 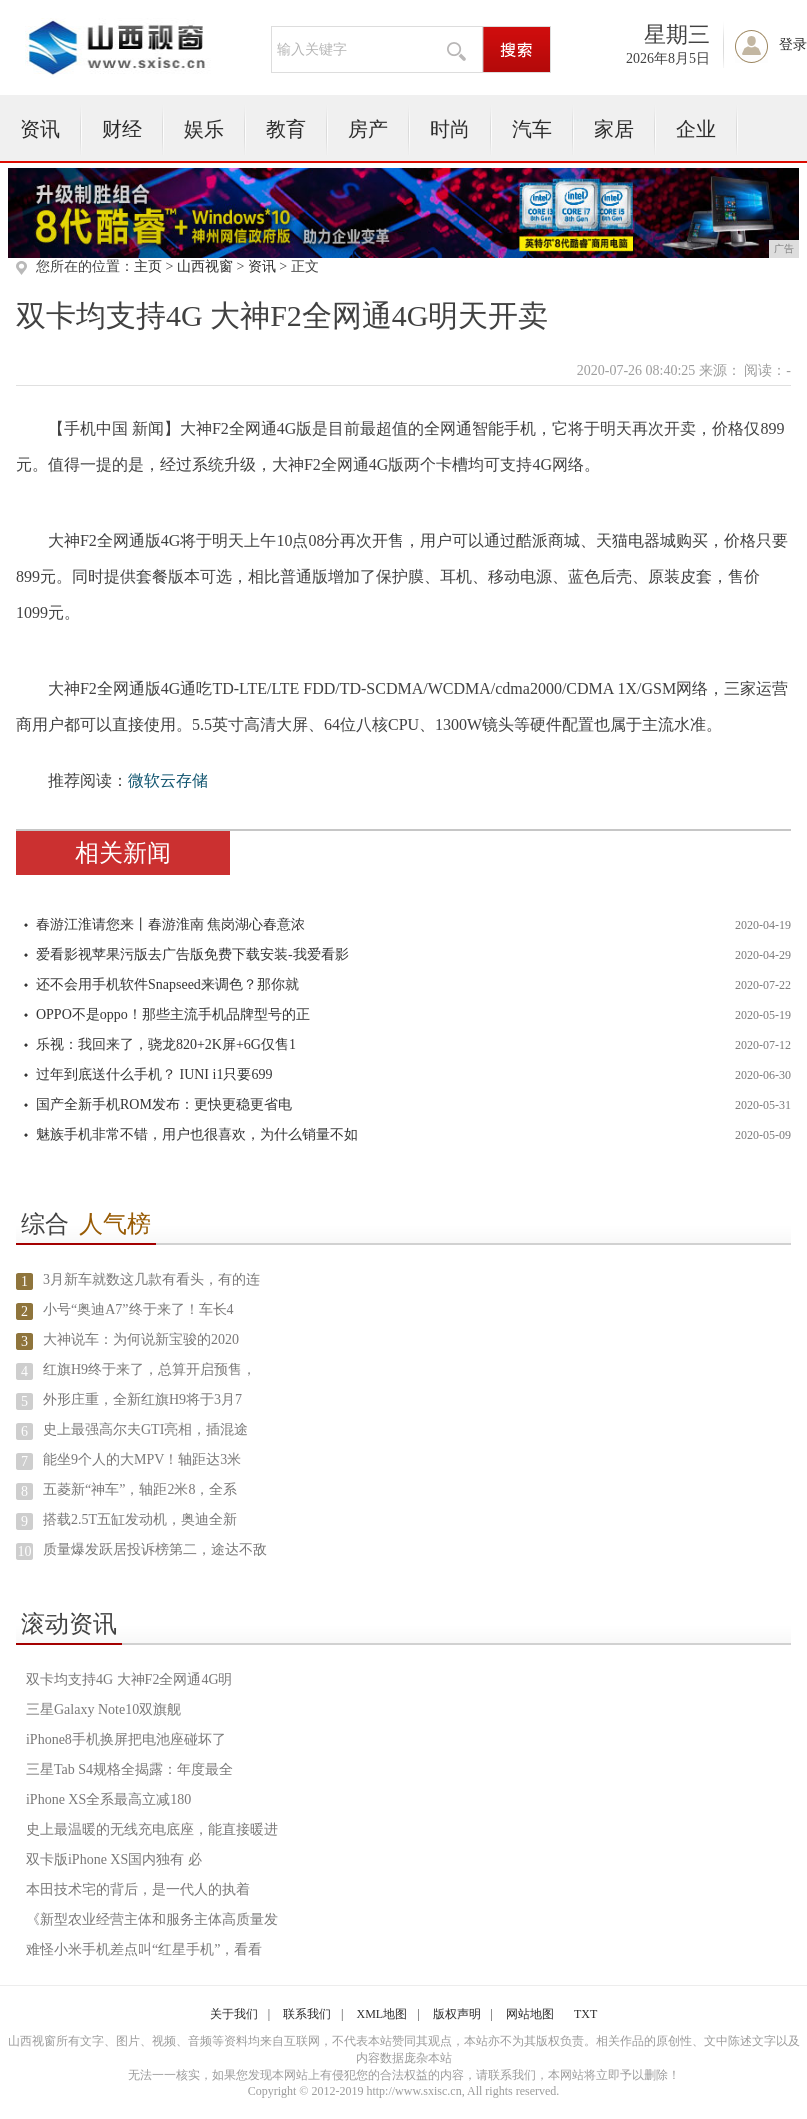 What do you see at coordinates (171, 924) in the screenshot?
I see `春游江淮请您来丨春游淮南 焦岗湖心春意浓` at bounding box center [171, 924].